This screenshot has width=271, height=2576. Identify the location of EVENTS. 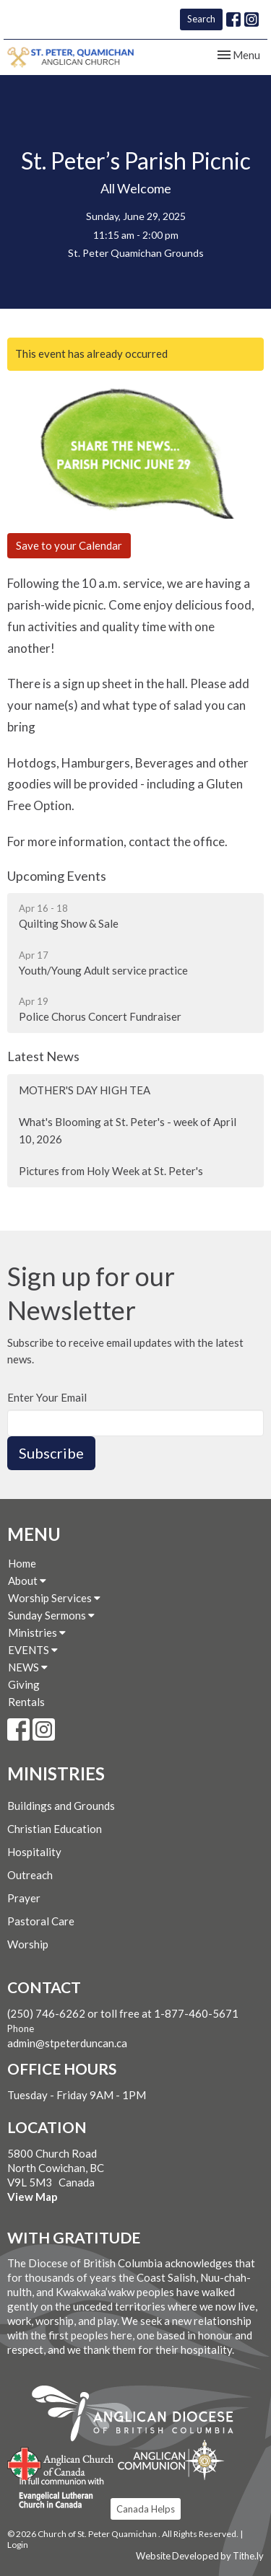
(33, 1649).